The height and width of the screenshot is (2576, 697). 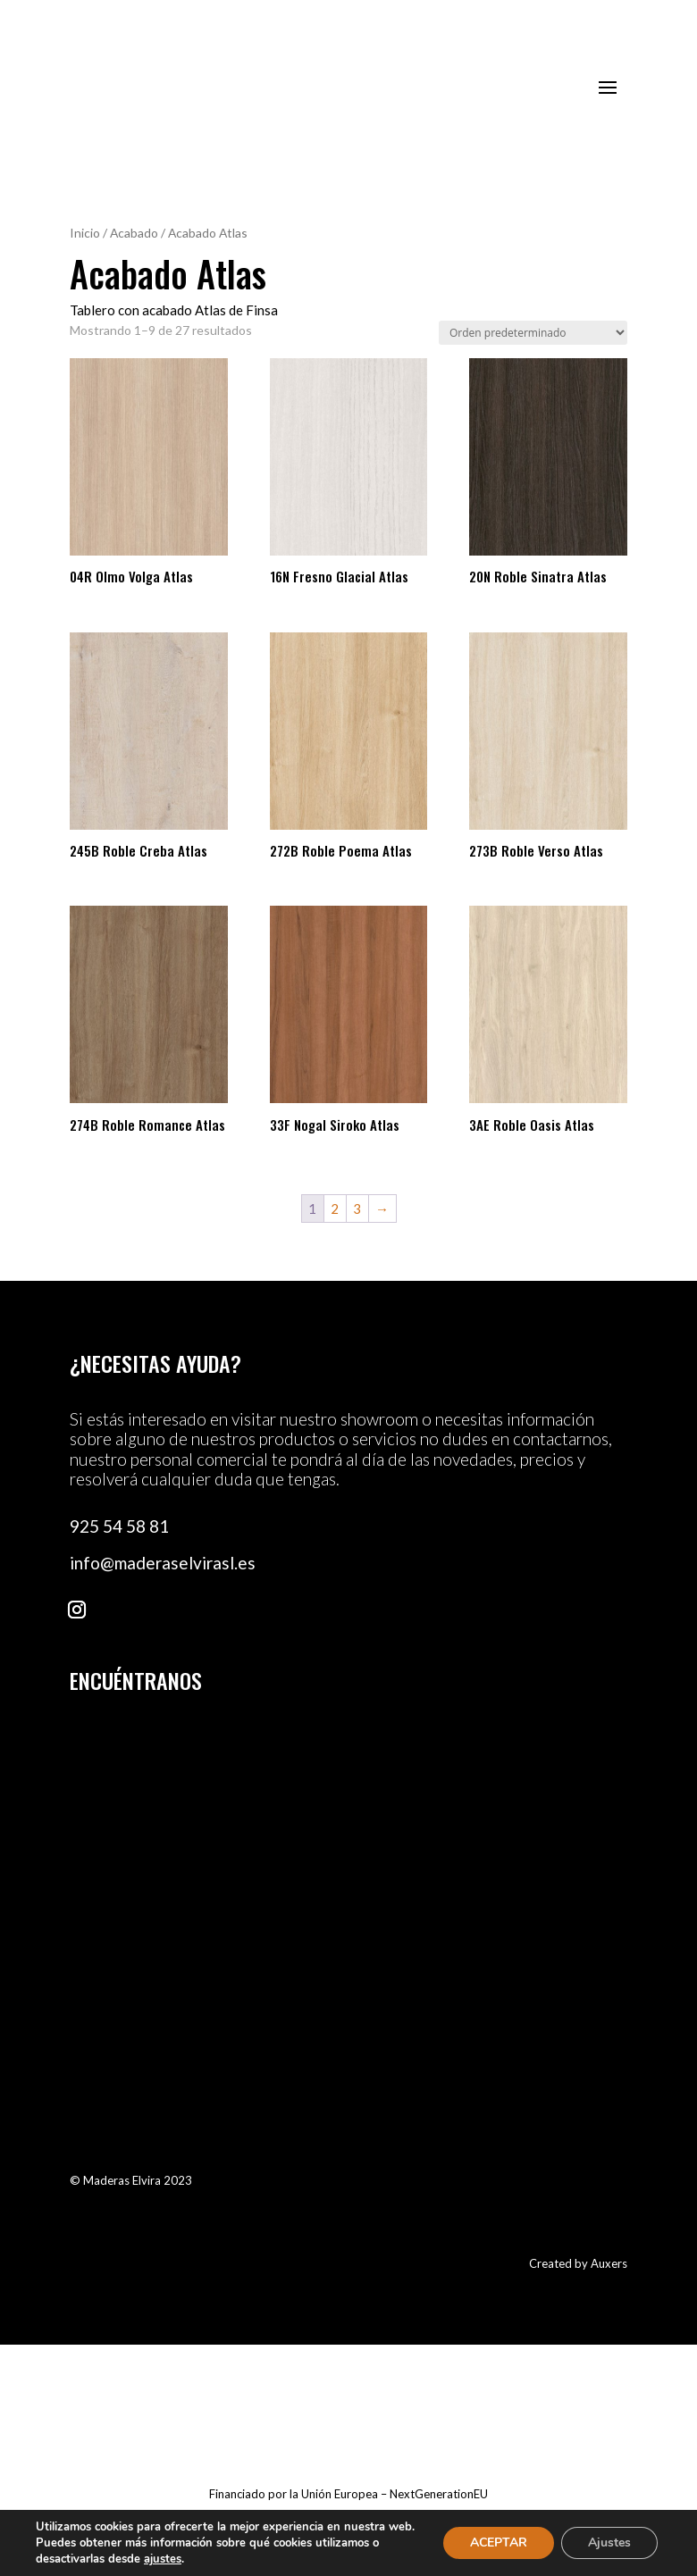 What do you see at coordinates (498, 2542) in the screenshot?
I see `ACEPTAR` at bounding box center [498, 2542].